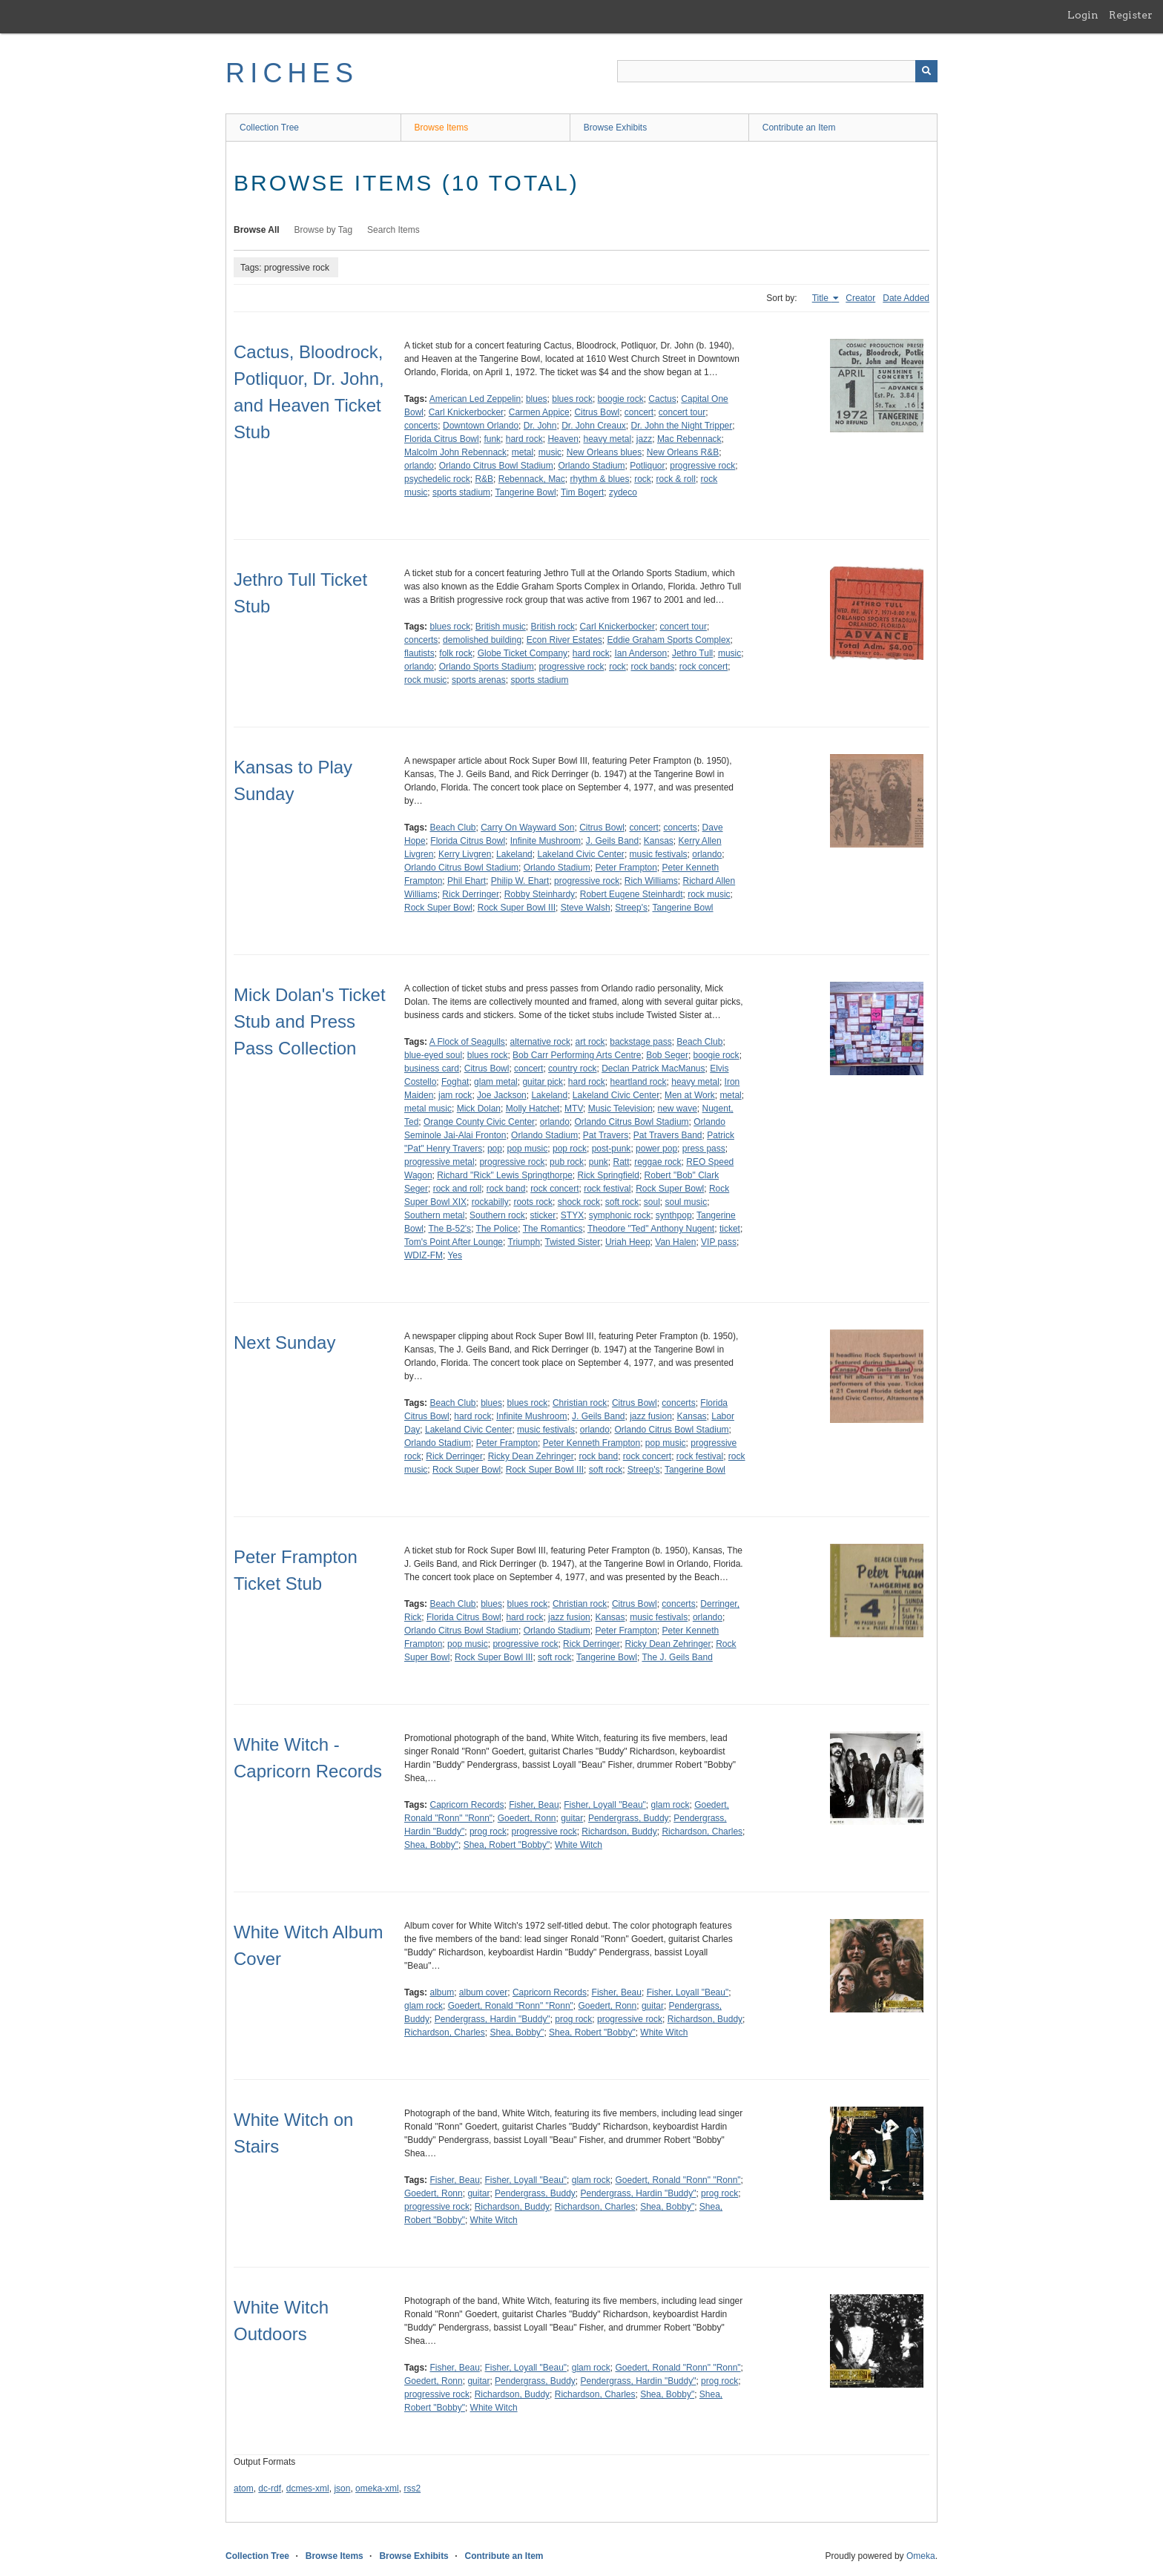 This screenshot has height=2576, width=1163. I want to click on shock rock, so click(579, 1202).